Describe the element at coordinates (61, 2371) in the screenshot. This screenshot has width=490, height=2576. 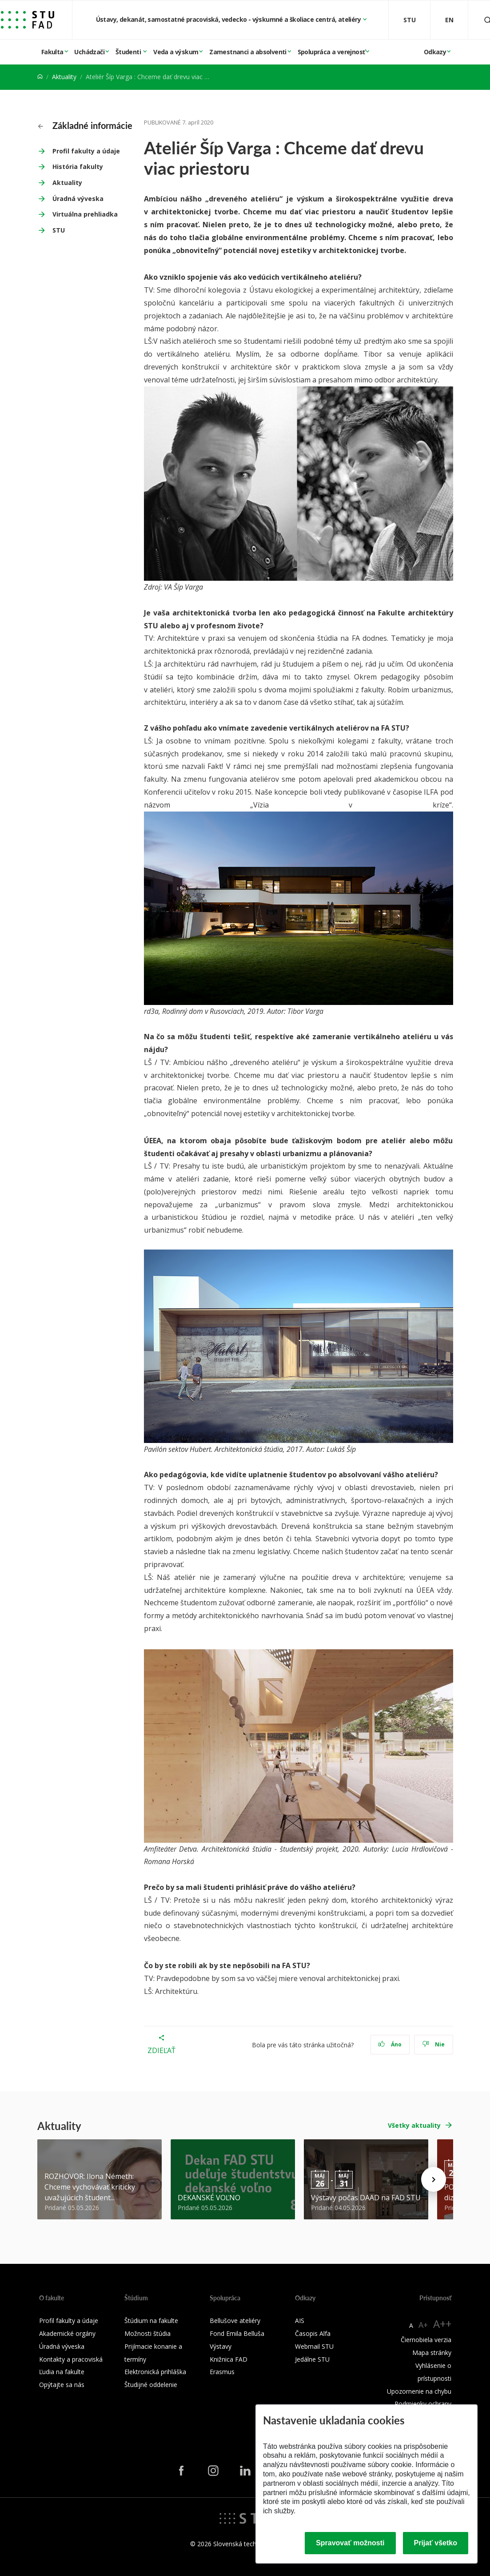
I see `Ľudia na fakulte` at that location.